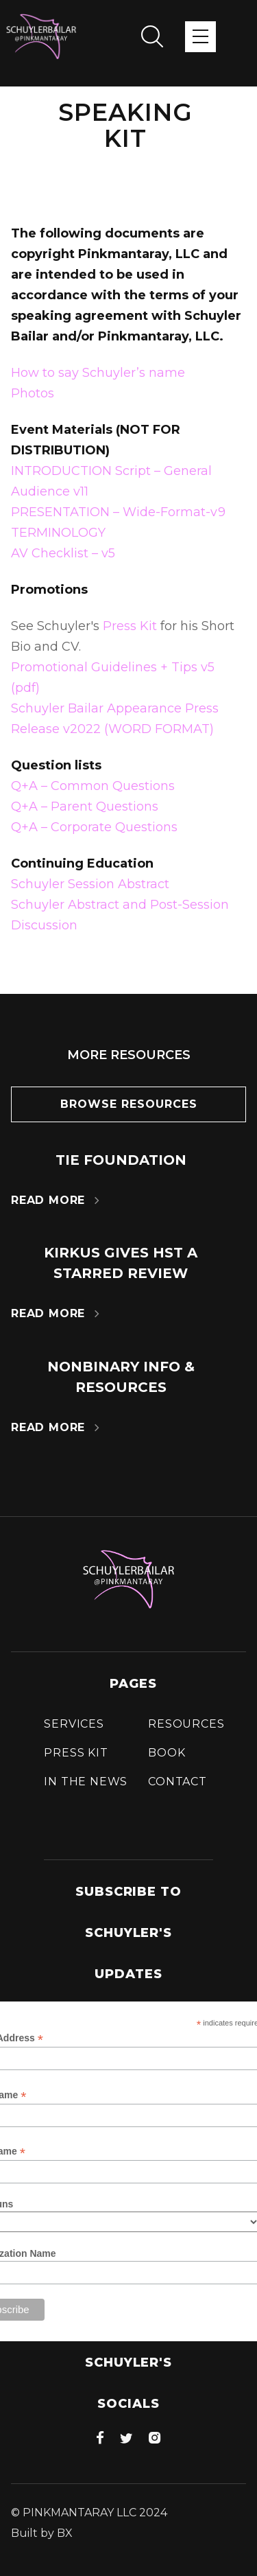  I want to click on Press Kit, so click(130, 626).